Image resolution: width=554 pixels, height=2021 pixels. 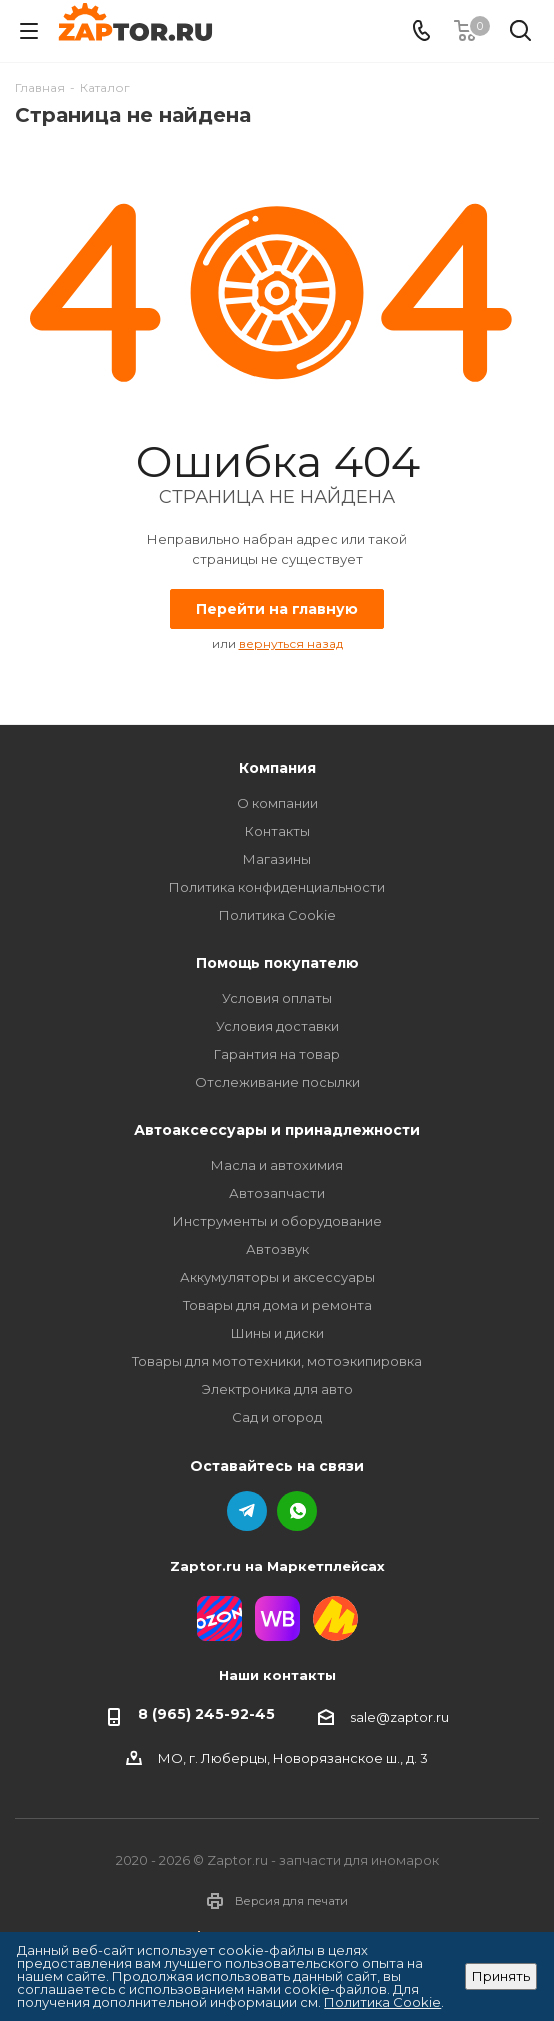 I want to click on Условия доставки, so click(x=277, y=1026).